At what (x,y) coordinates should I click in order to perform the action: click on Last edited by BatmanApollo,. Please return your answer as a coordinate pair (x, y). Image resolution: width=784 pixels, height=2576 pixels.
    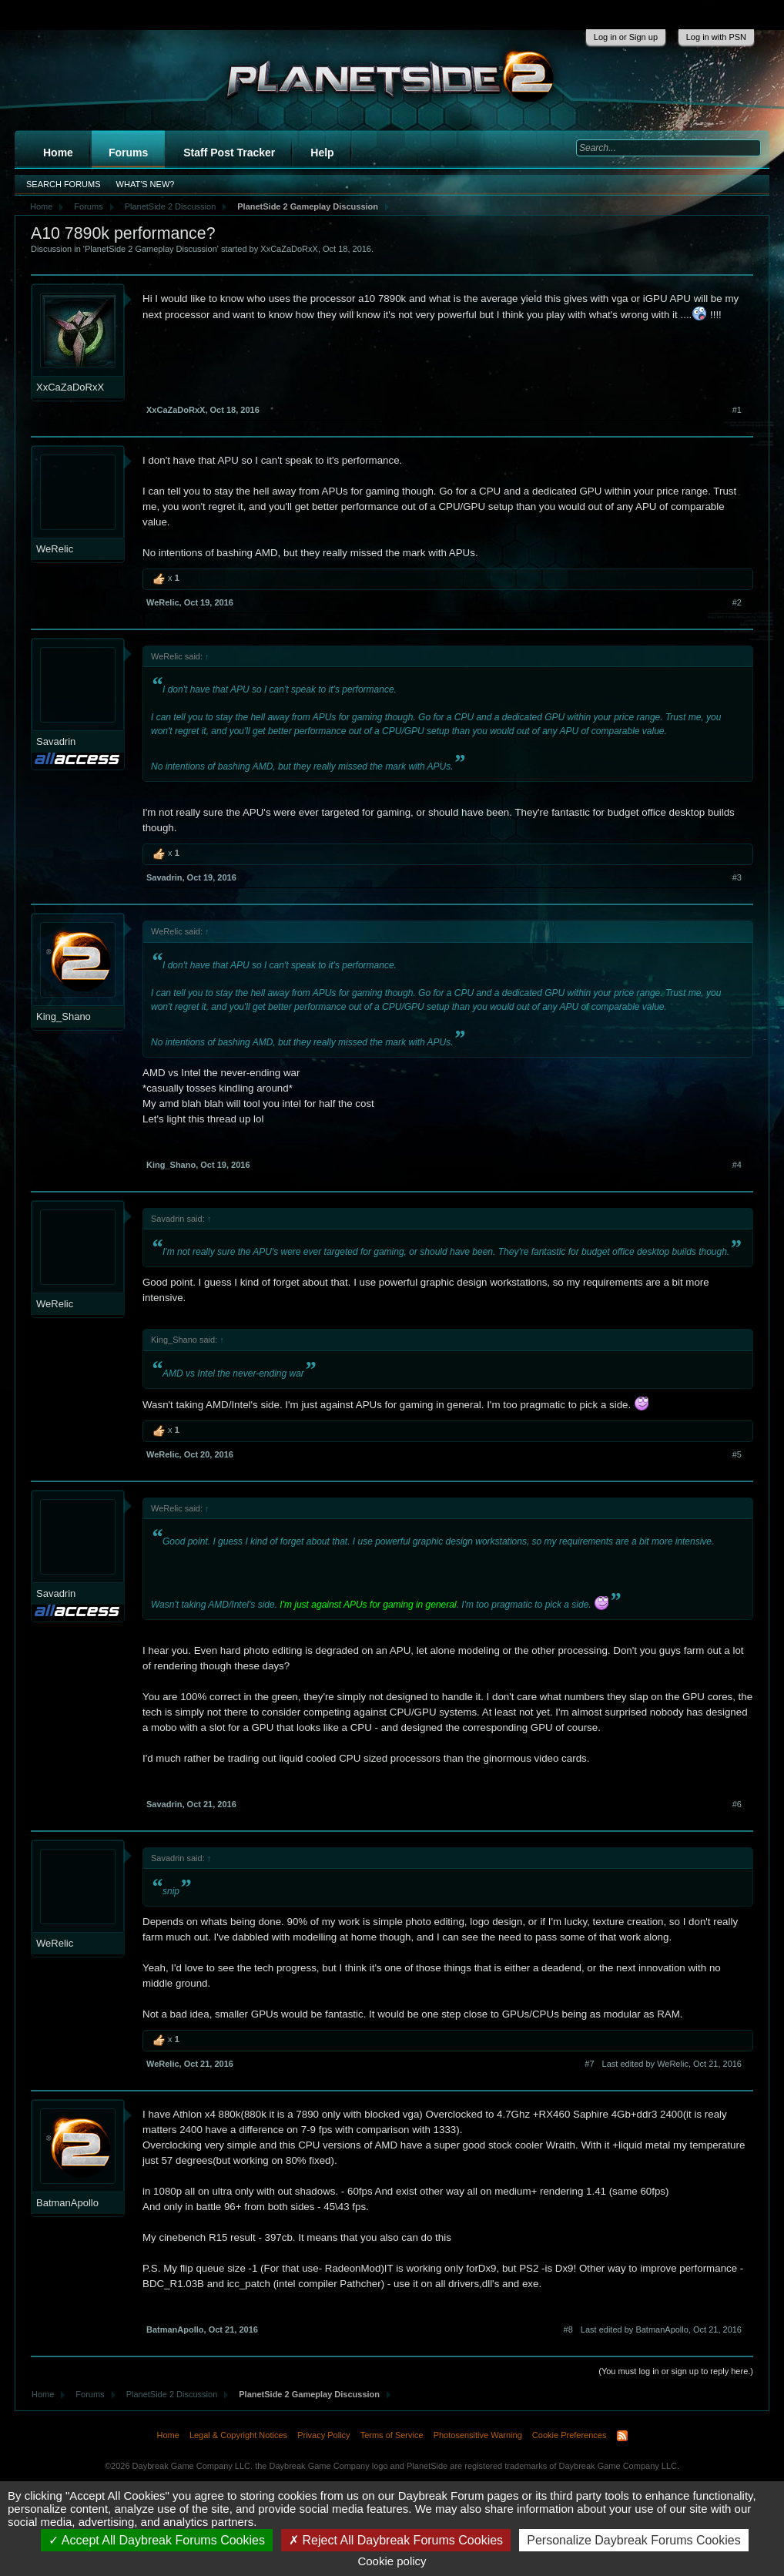
    Looking at the image, I should click on (661, 2329).